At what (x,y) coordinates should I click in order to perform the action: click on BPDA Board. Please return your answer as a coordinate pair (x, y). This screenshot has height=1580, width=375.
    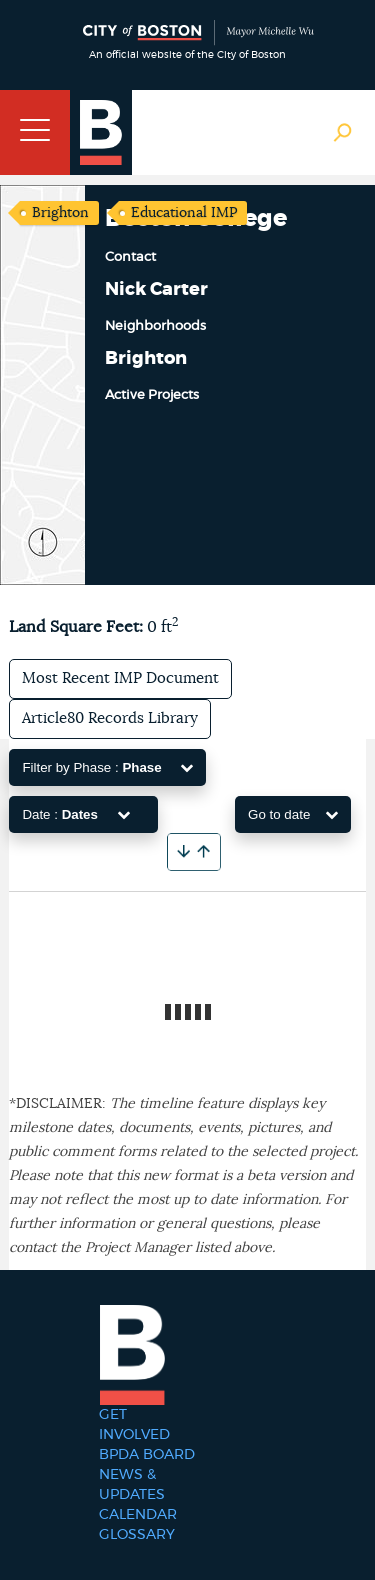
    Looking at the image, I should click on (147, 1455).